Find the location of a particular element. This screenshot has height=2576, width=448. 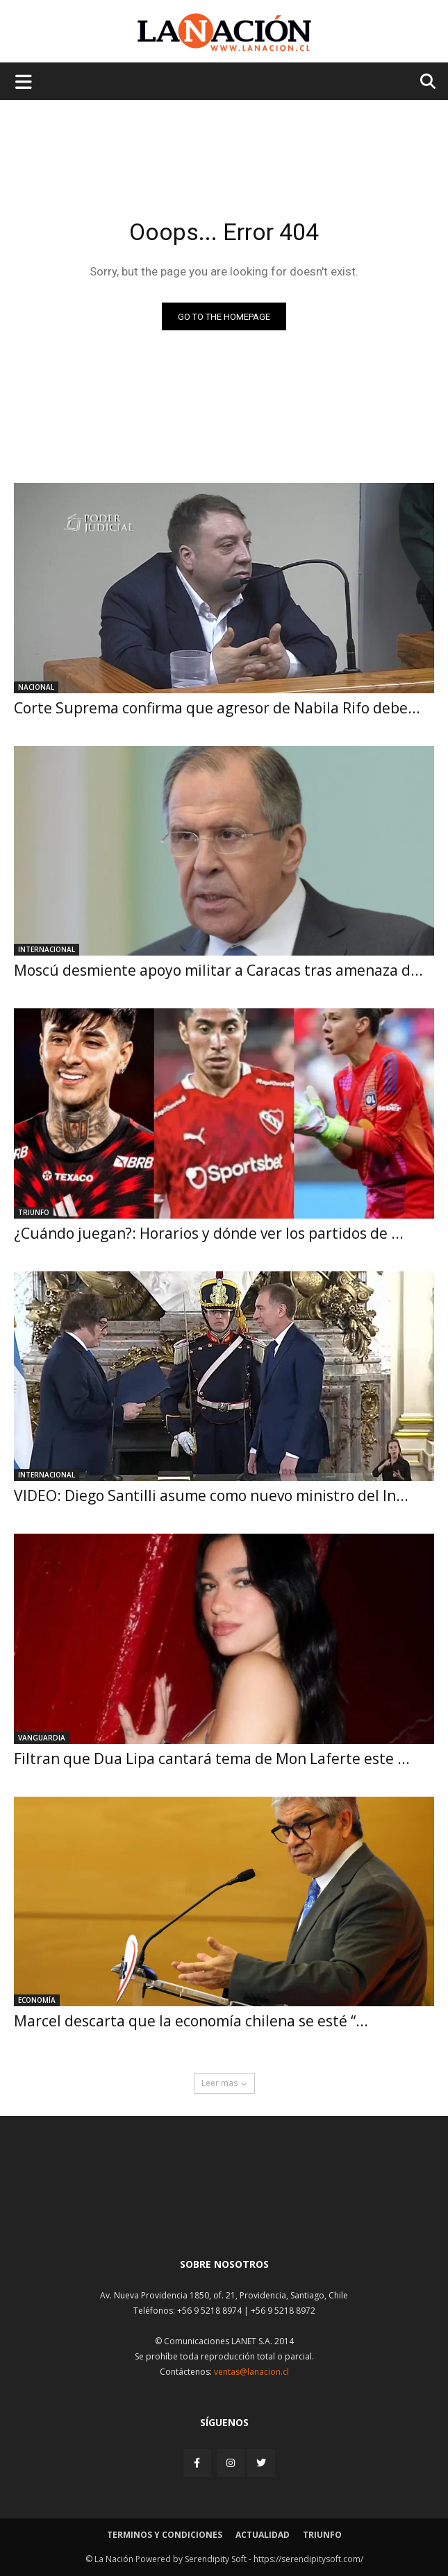

Marcel descarta que la economía chilena se esté “... is located at coordinates (191, 2021).